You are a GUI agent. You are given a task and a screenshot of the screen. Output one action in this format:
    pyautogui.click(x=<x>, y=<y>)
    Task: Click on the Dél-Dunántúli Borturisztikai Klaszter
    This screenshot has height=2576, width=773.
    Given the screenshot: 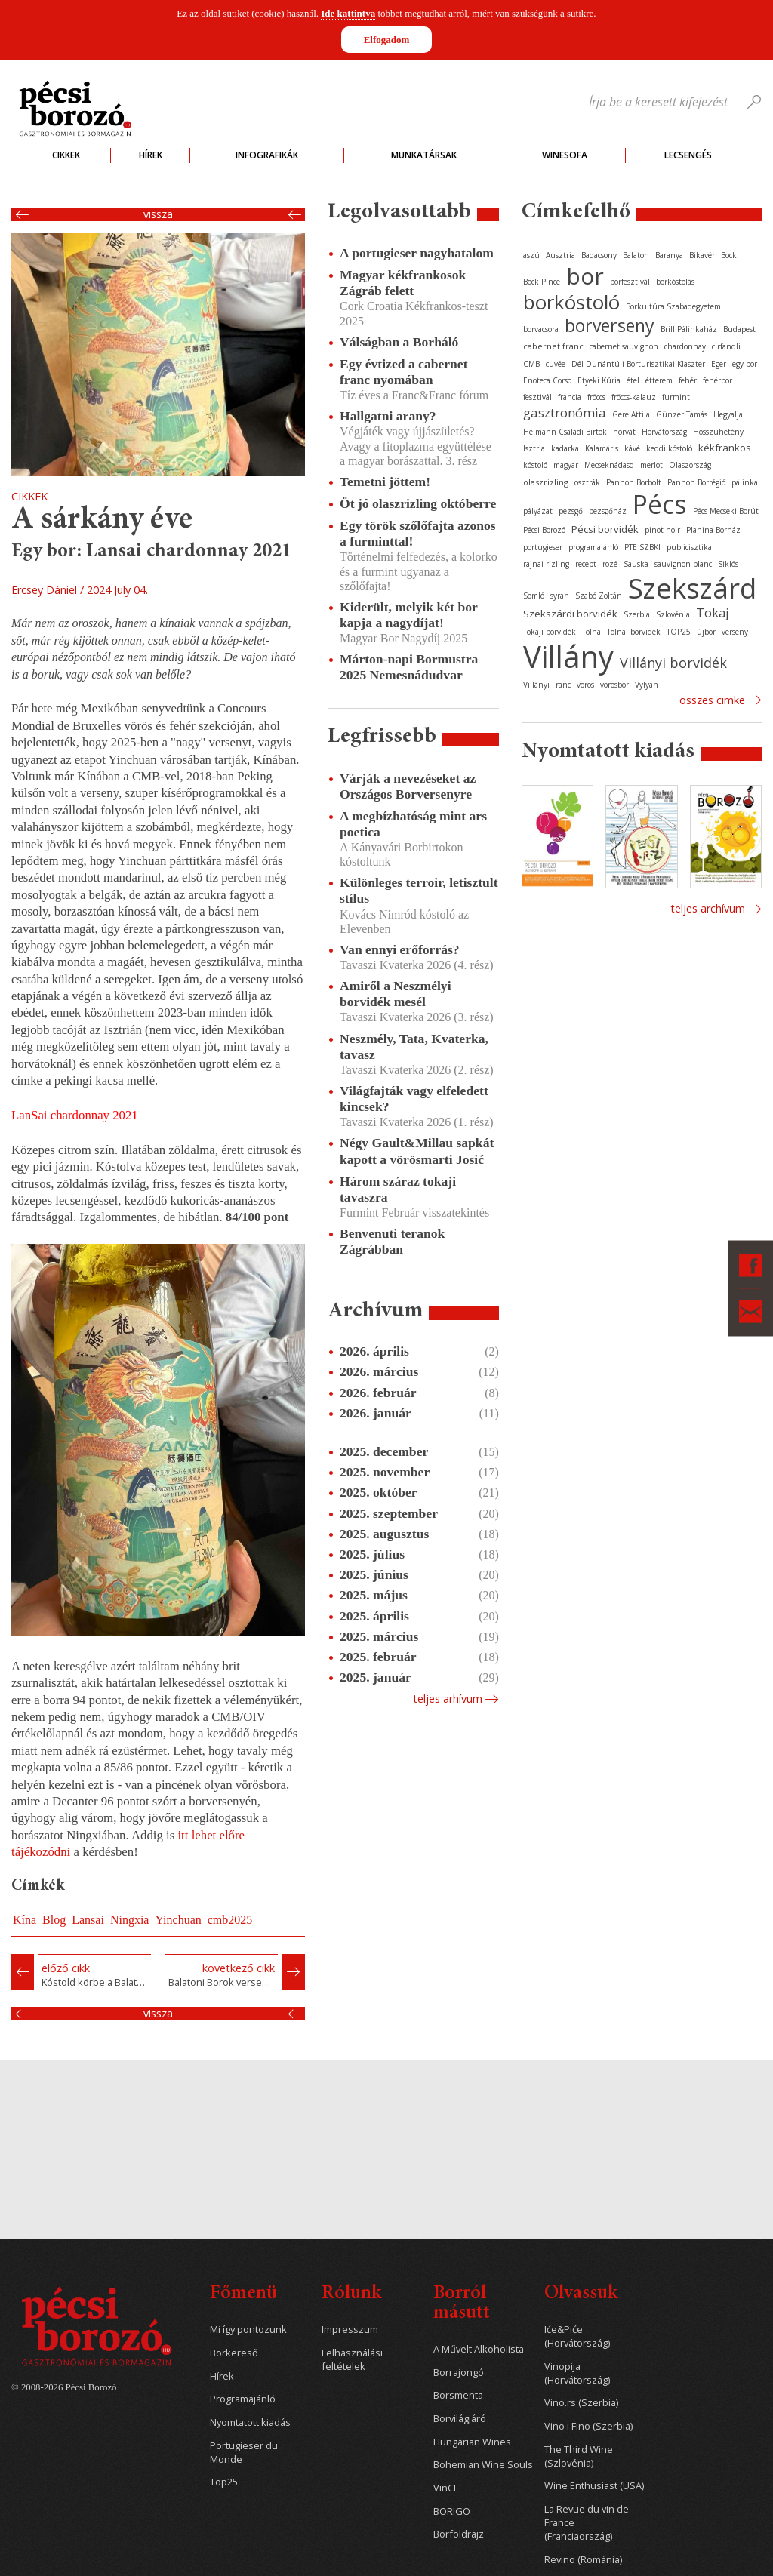 What is the action you would take?
    pyautogui.click(x=638, y=364)
    